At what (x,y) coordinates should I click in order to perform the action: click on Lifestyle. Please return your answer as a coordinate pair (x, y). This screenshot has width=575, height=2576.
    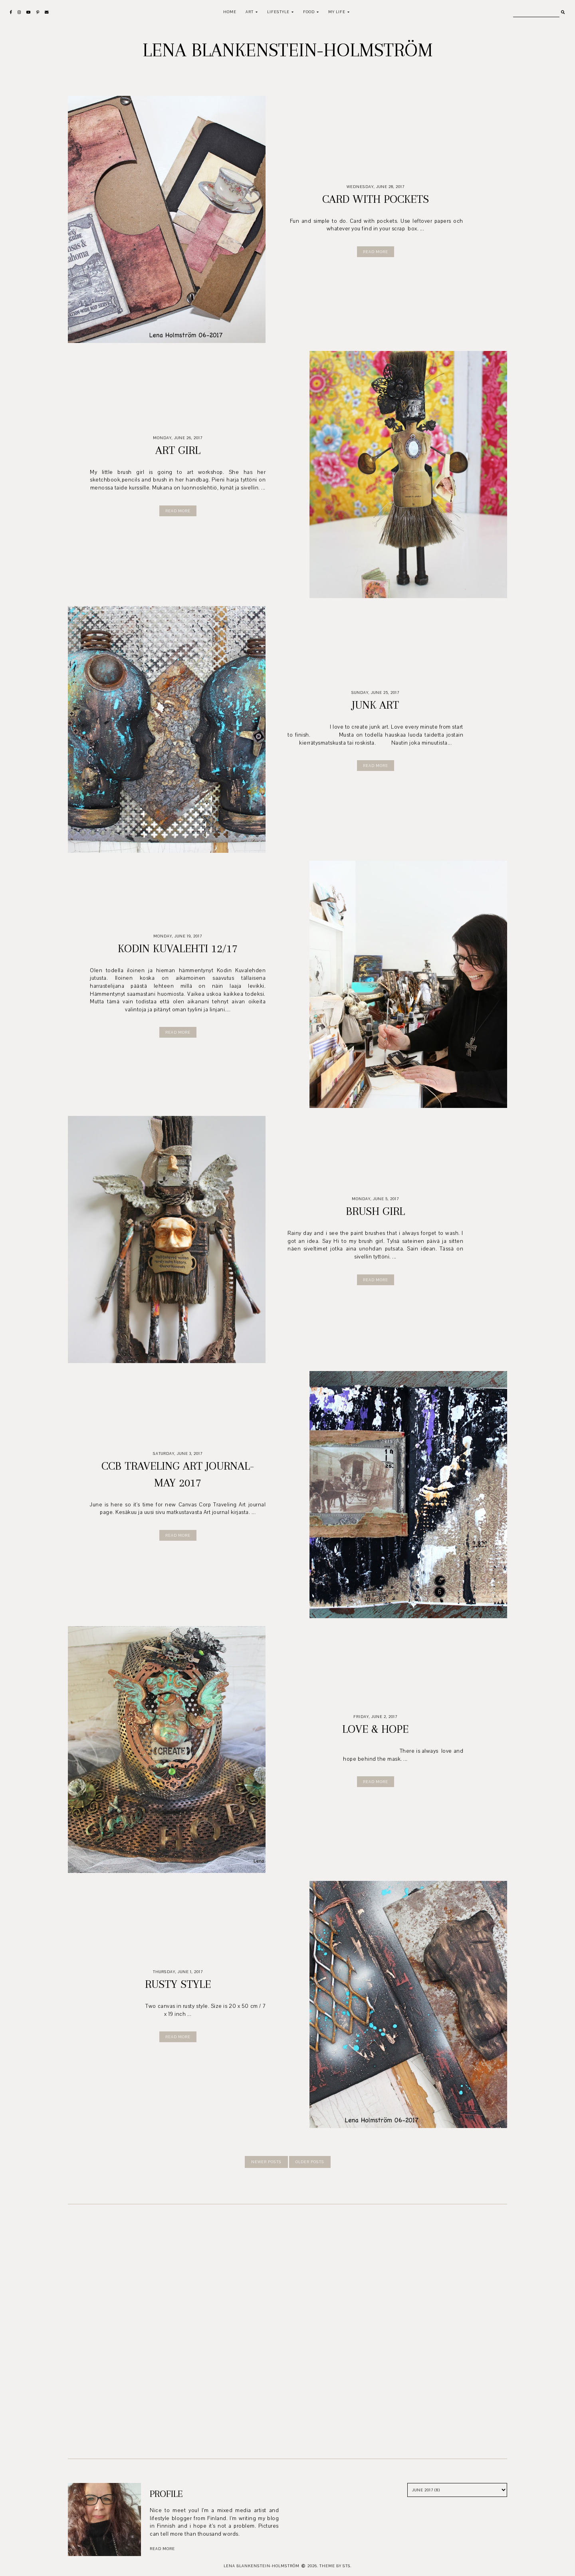
    Looking at the image, I should click on (278, 11).